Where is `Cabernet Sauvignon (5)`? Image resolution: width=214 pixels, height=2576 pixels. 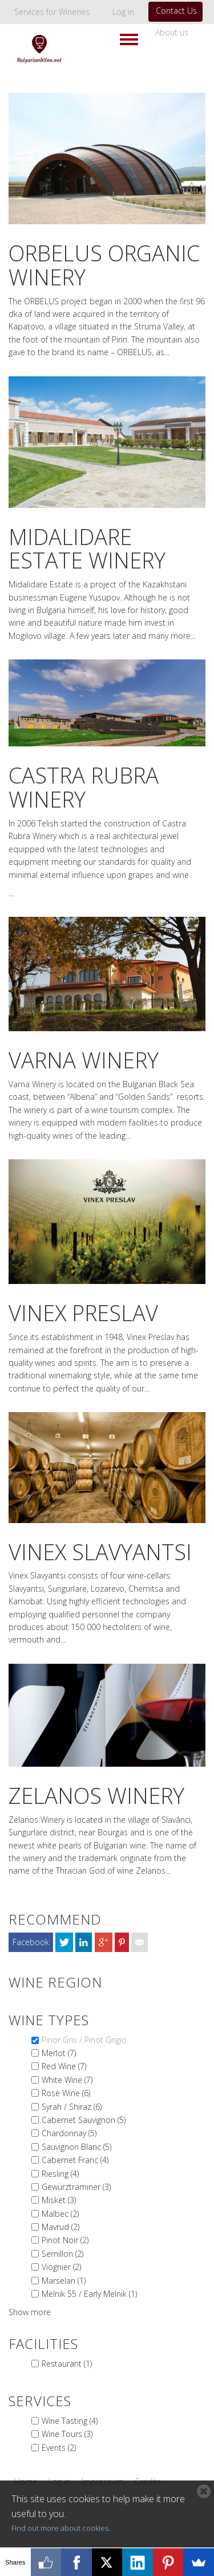 Cabernet Sauvignon (5) is located at coordinates (84, 2119).